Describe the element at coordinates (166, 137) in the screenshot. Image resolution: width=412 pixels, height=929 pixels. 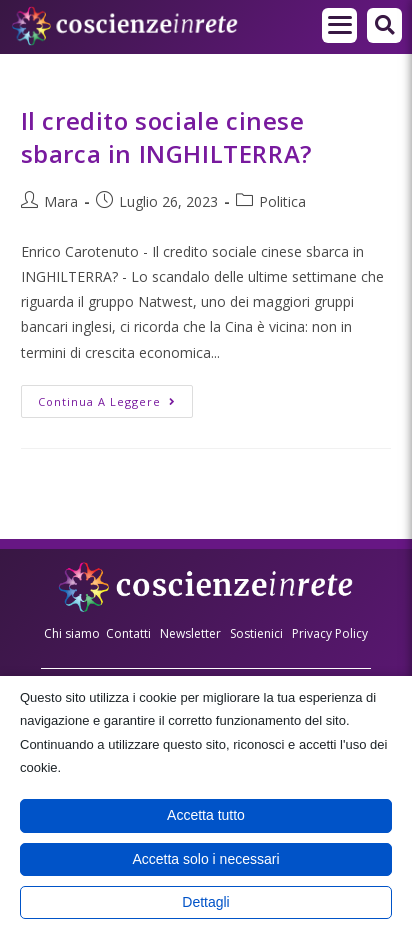
I see `Il credito sociale cinese sbarca in INGHILTERRA?` at that location.